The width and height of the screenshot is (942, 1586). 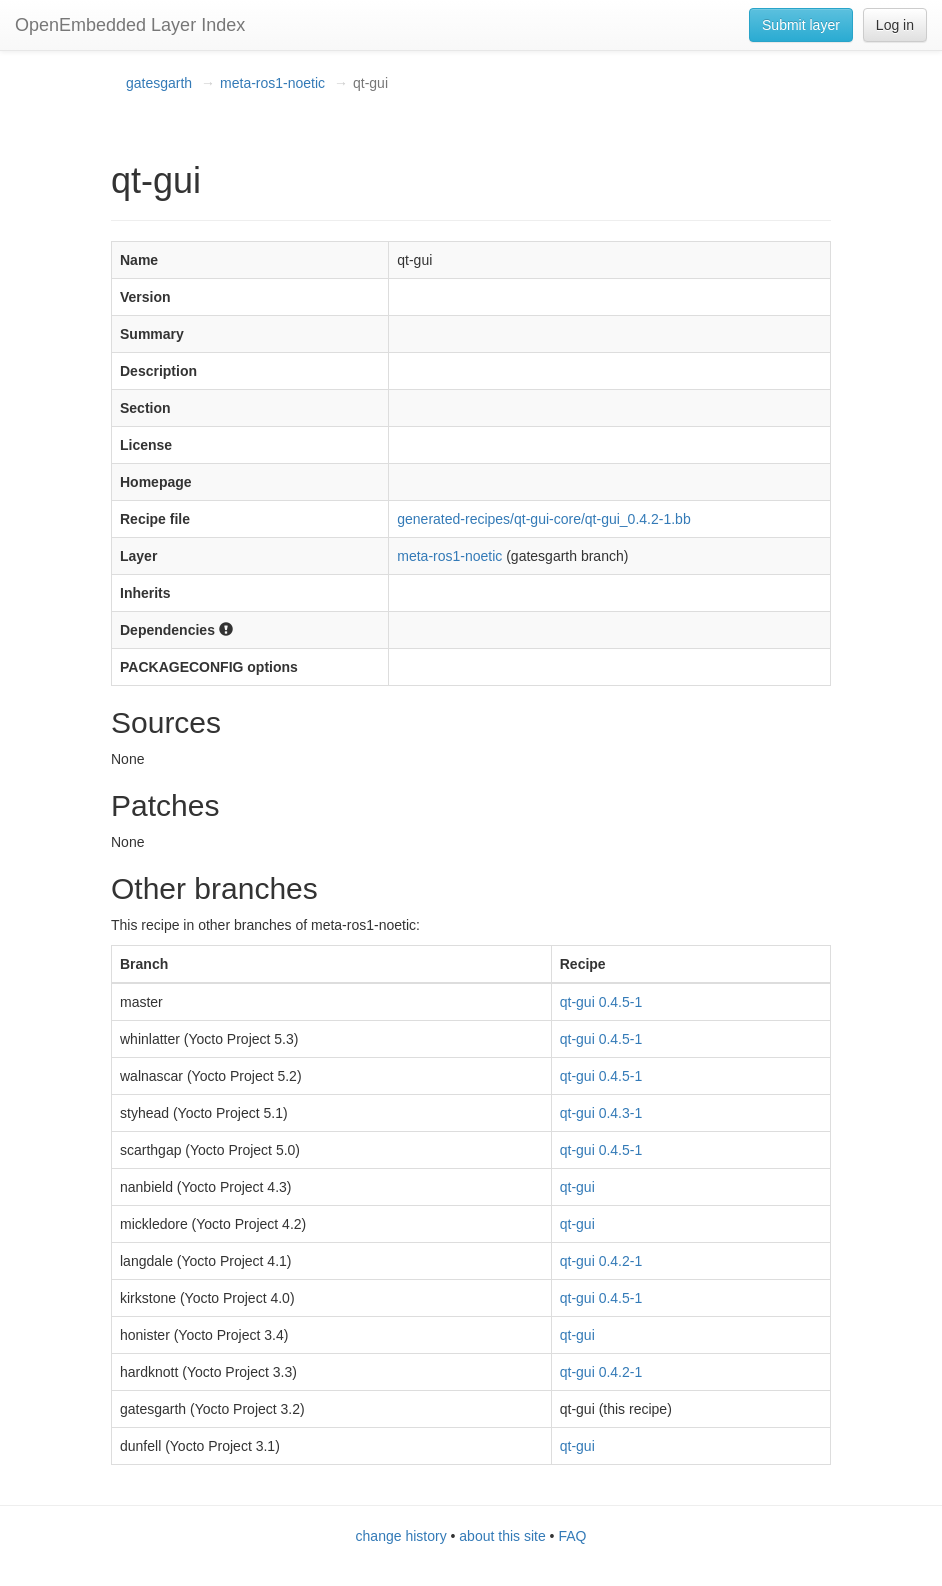 I want to click on change history, so click(x=401, y=1536).